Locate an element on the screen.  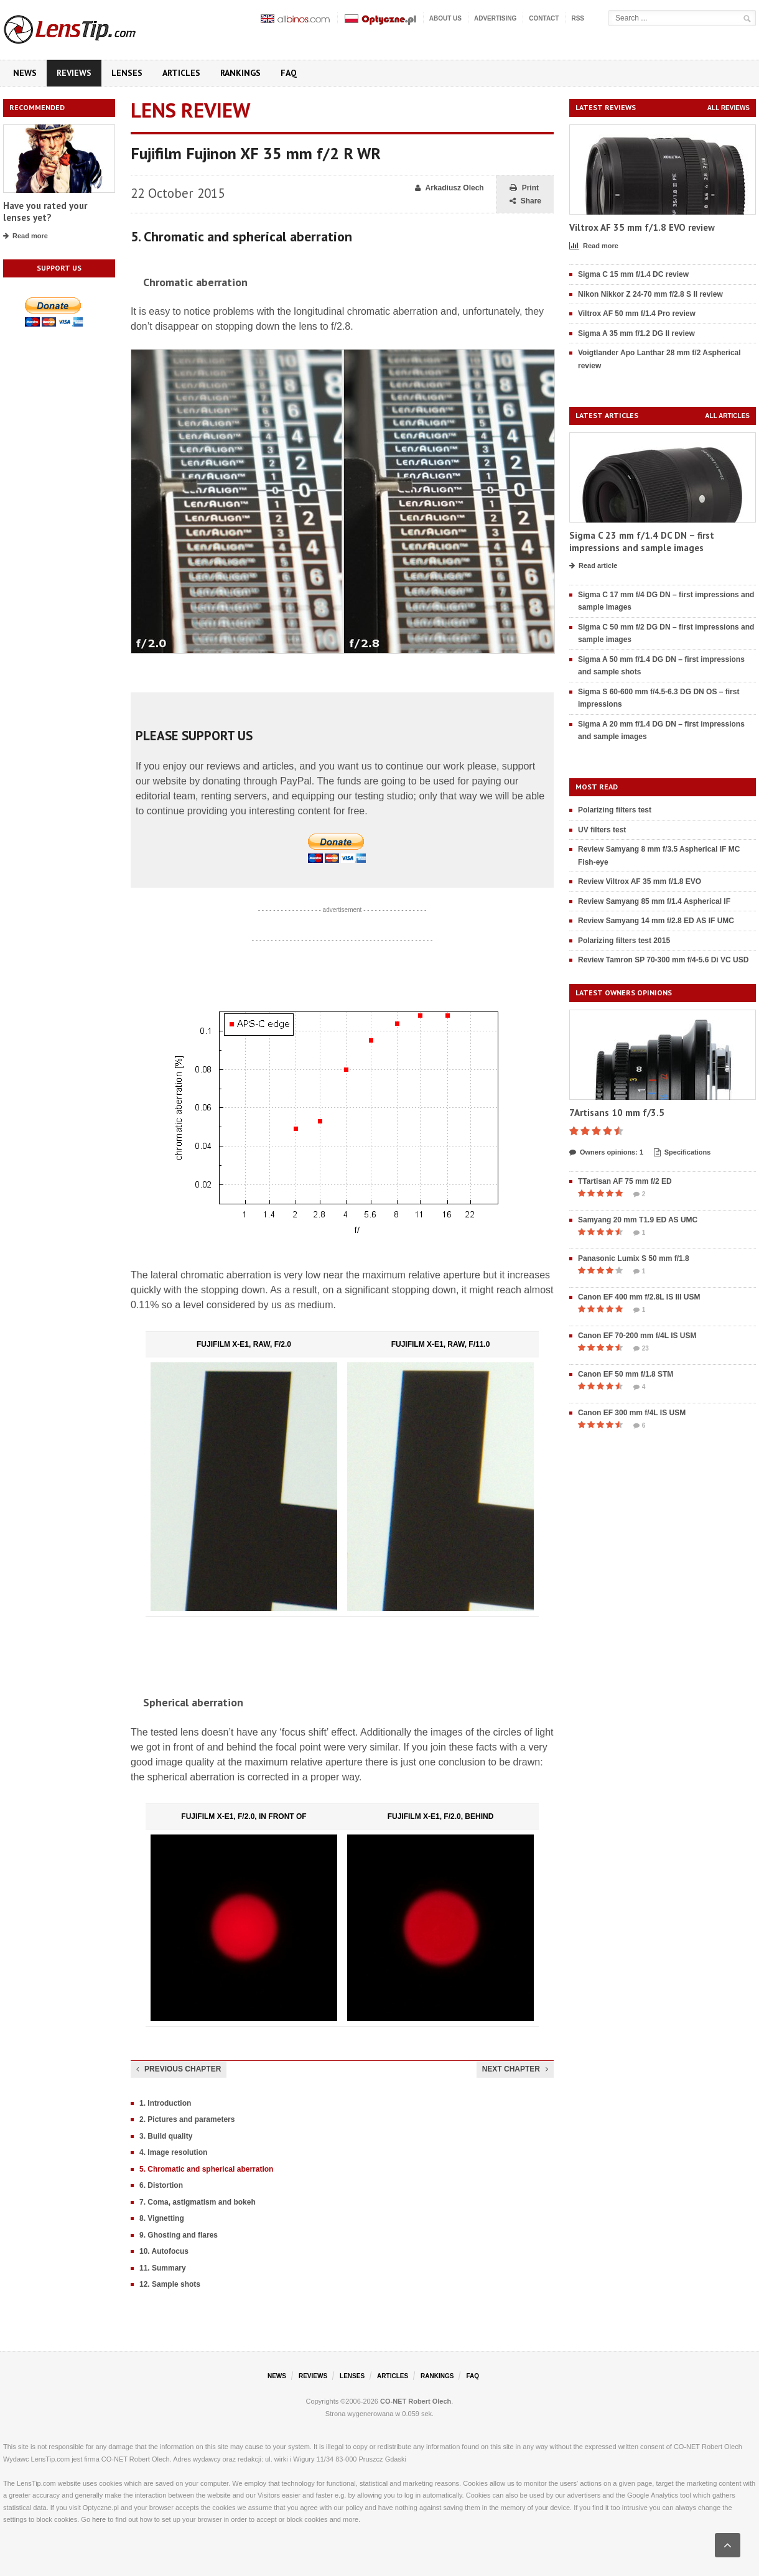
Have you rated your lenses yet? is located at coordinates (45, 212).